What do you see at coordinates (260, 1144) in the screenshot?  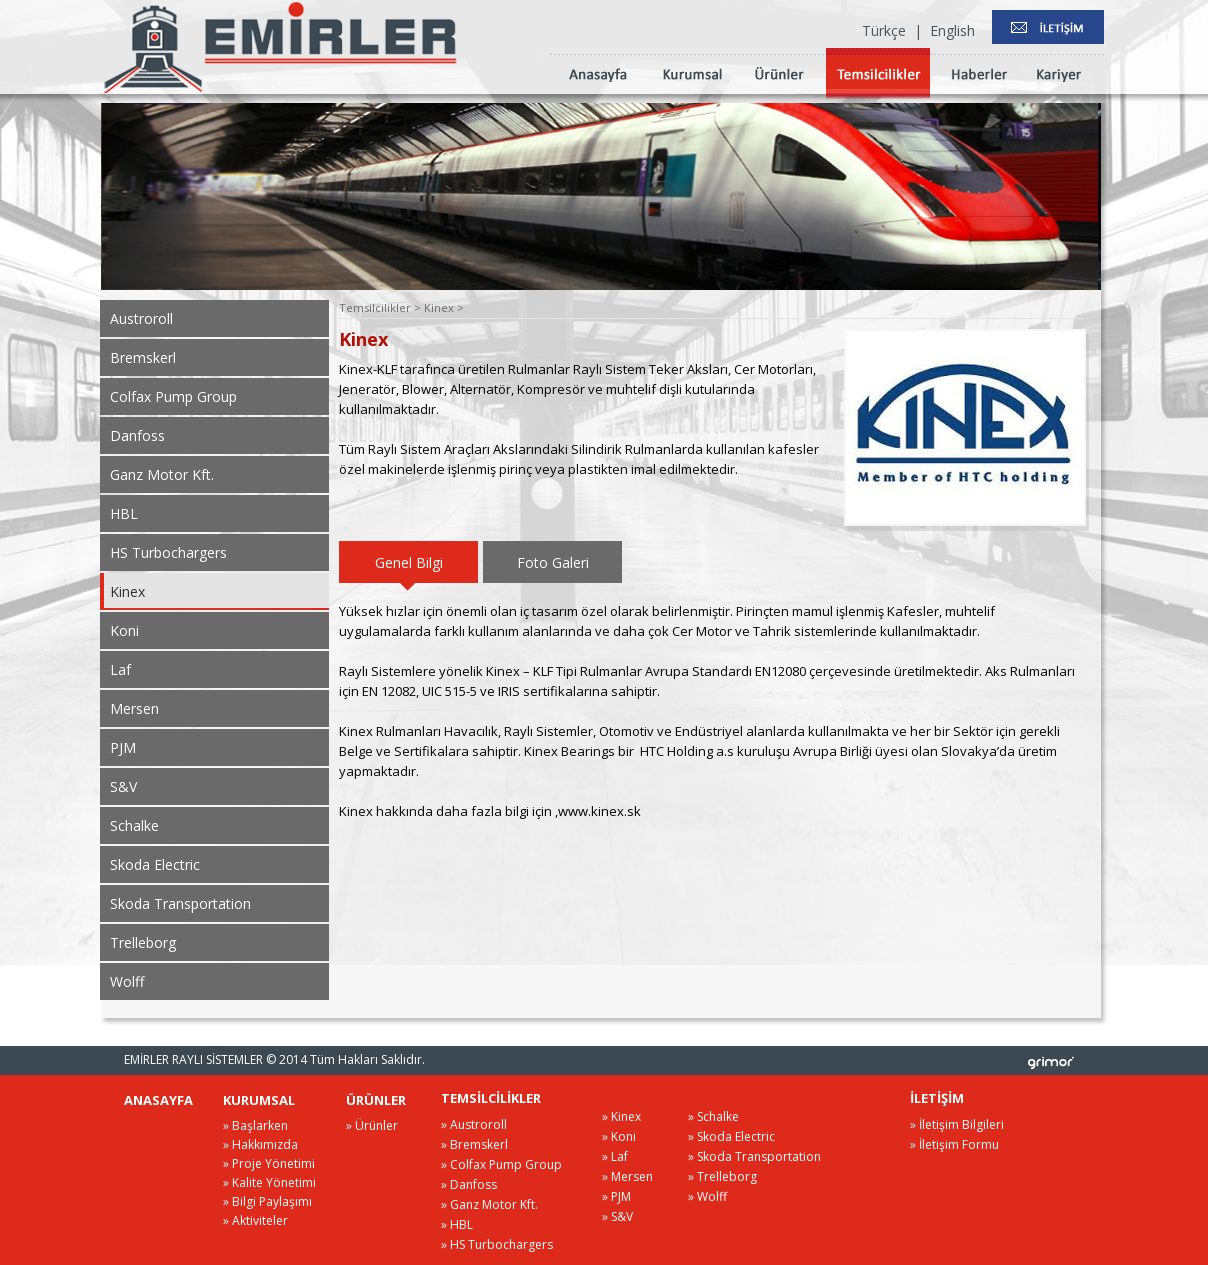 I see `» Hakkımızda` at bounding box center [260, 1144].